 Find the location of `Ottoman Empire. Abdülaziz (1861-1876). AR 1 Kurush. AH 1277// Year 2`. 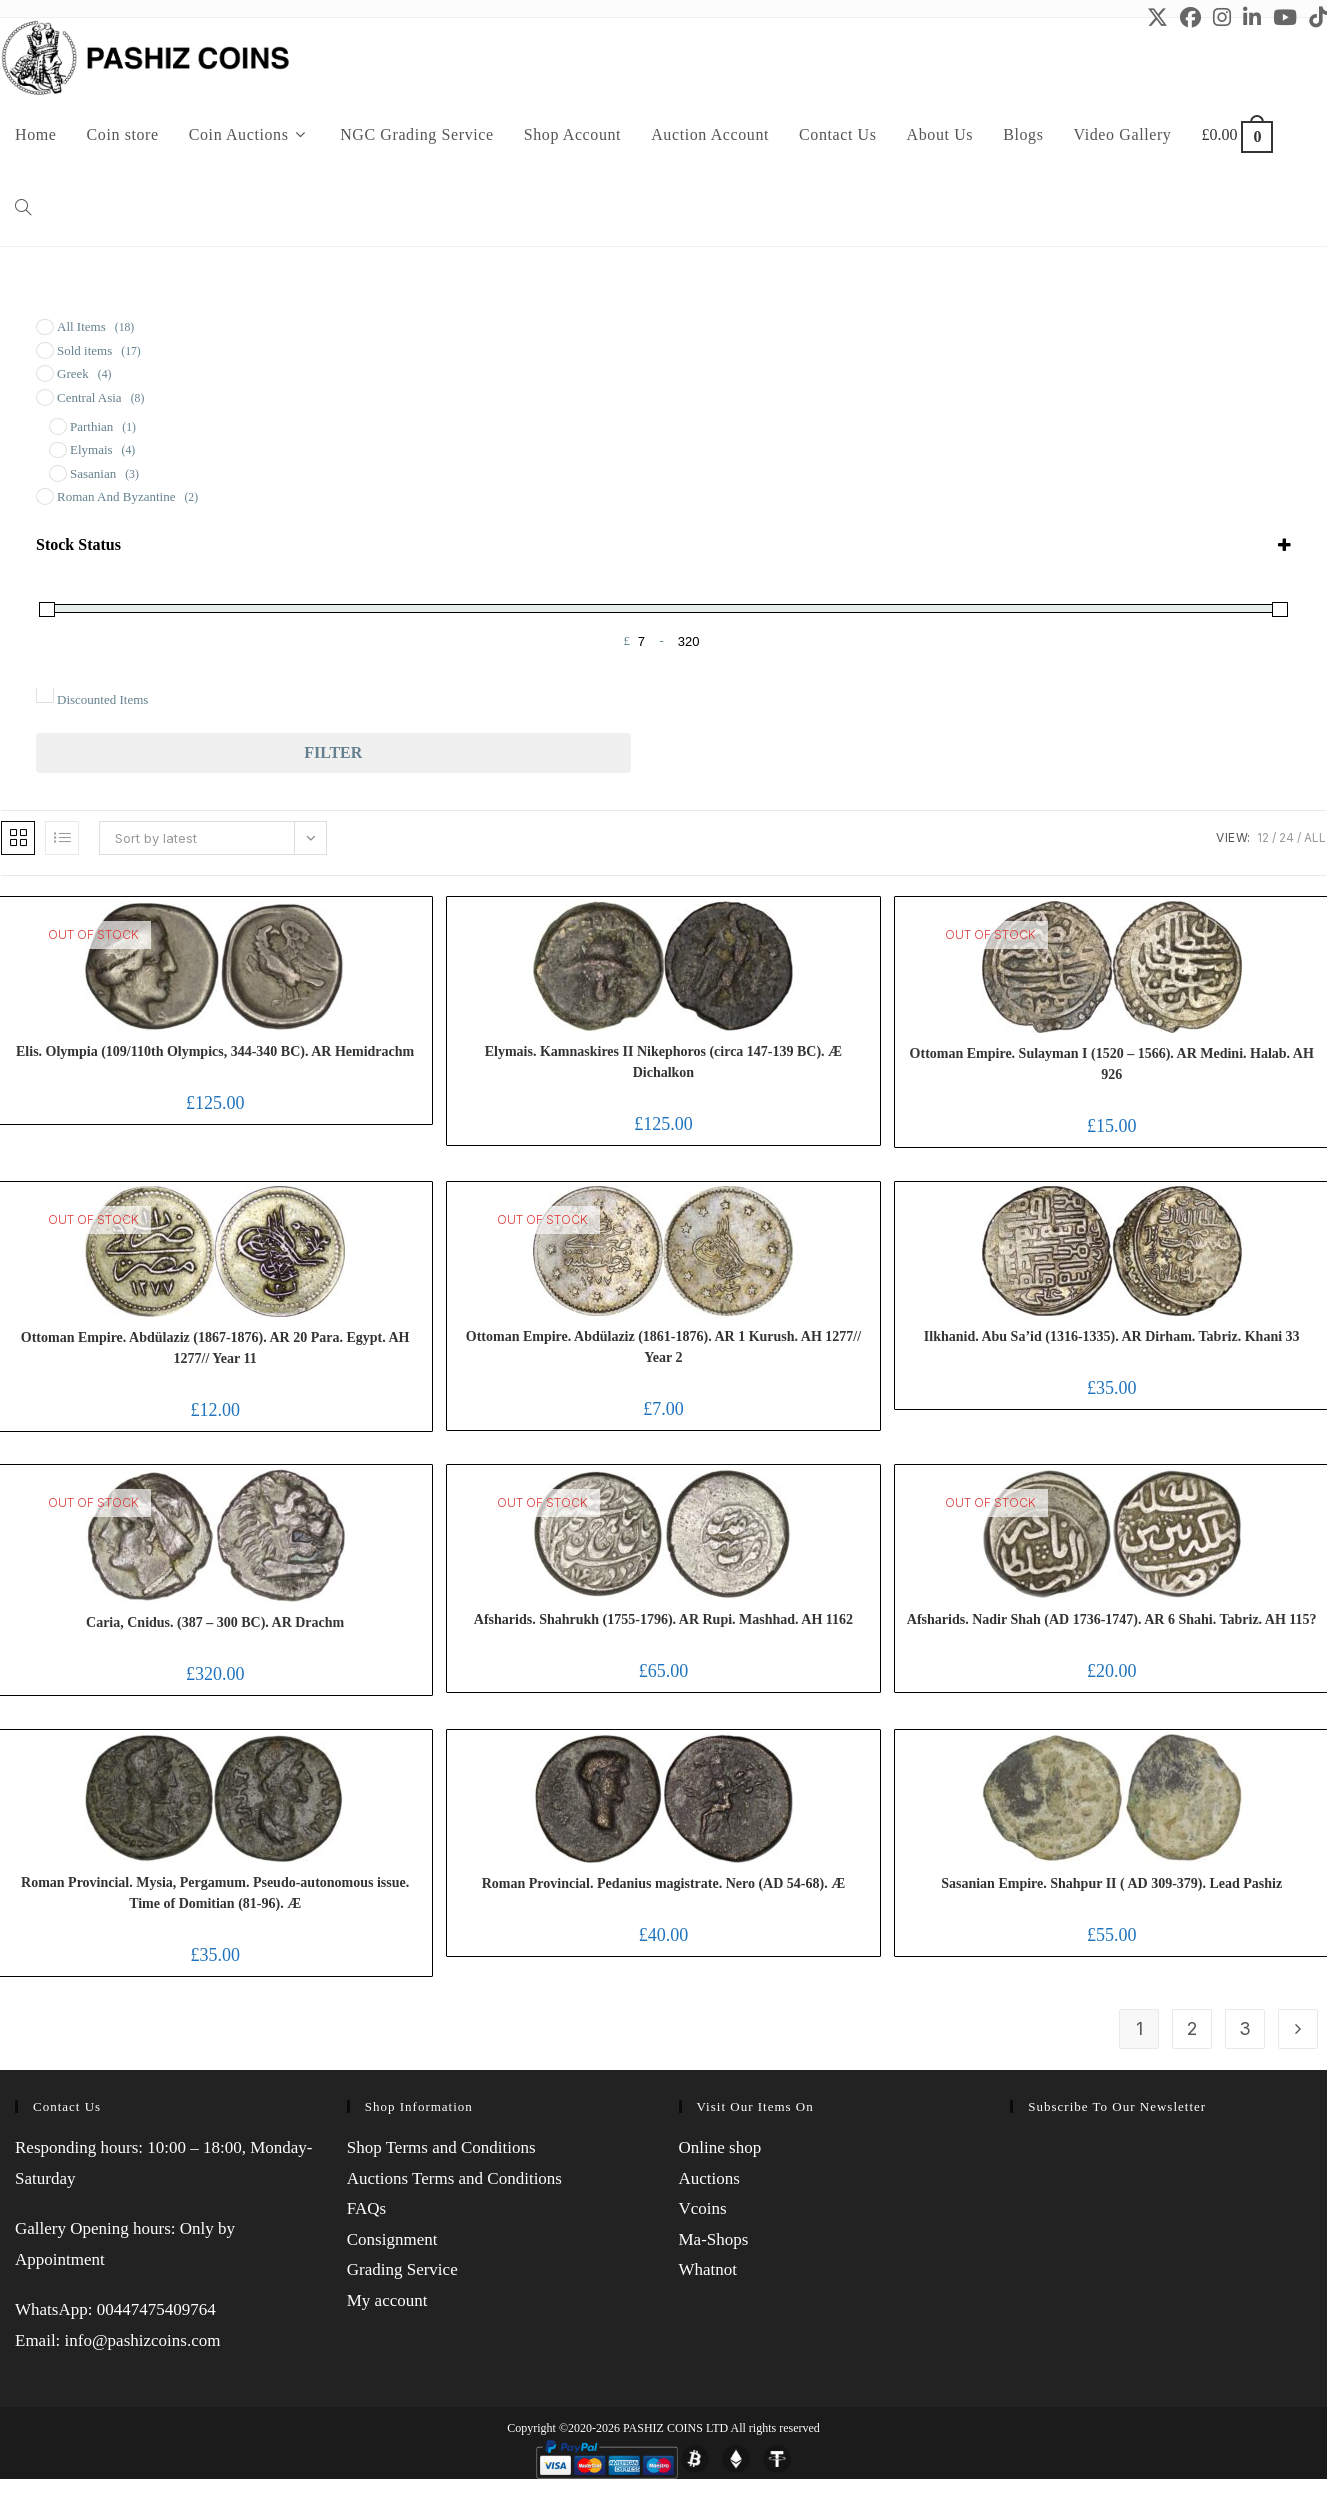

Ottoman Empire. Abdülaziz (1861-1876). AR 1 Kurush. AH 1277// Year 2 is located at coordinates (663, 1347).